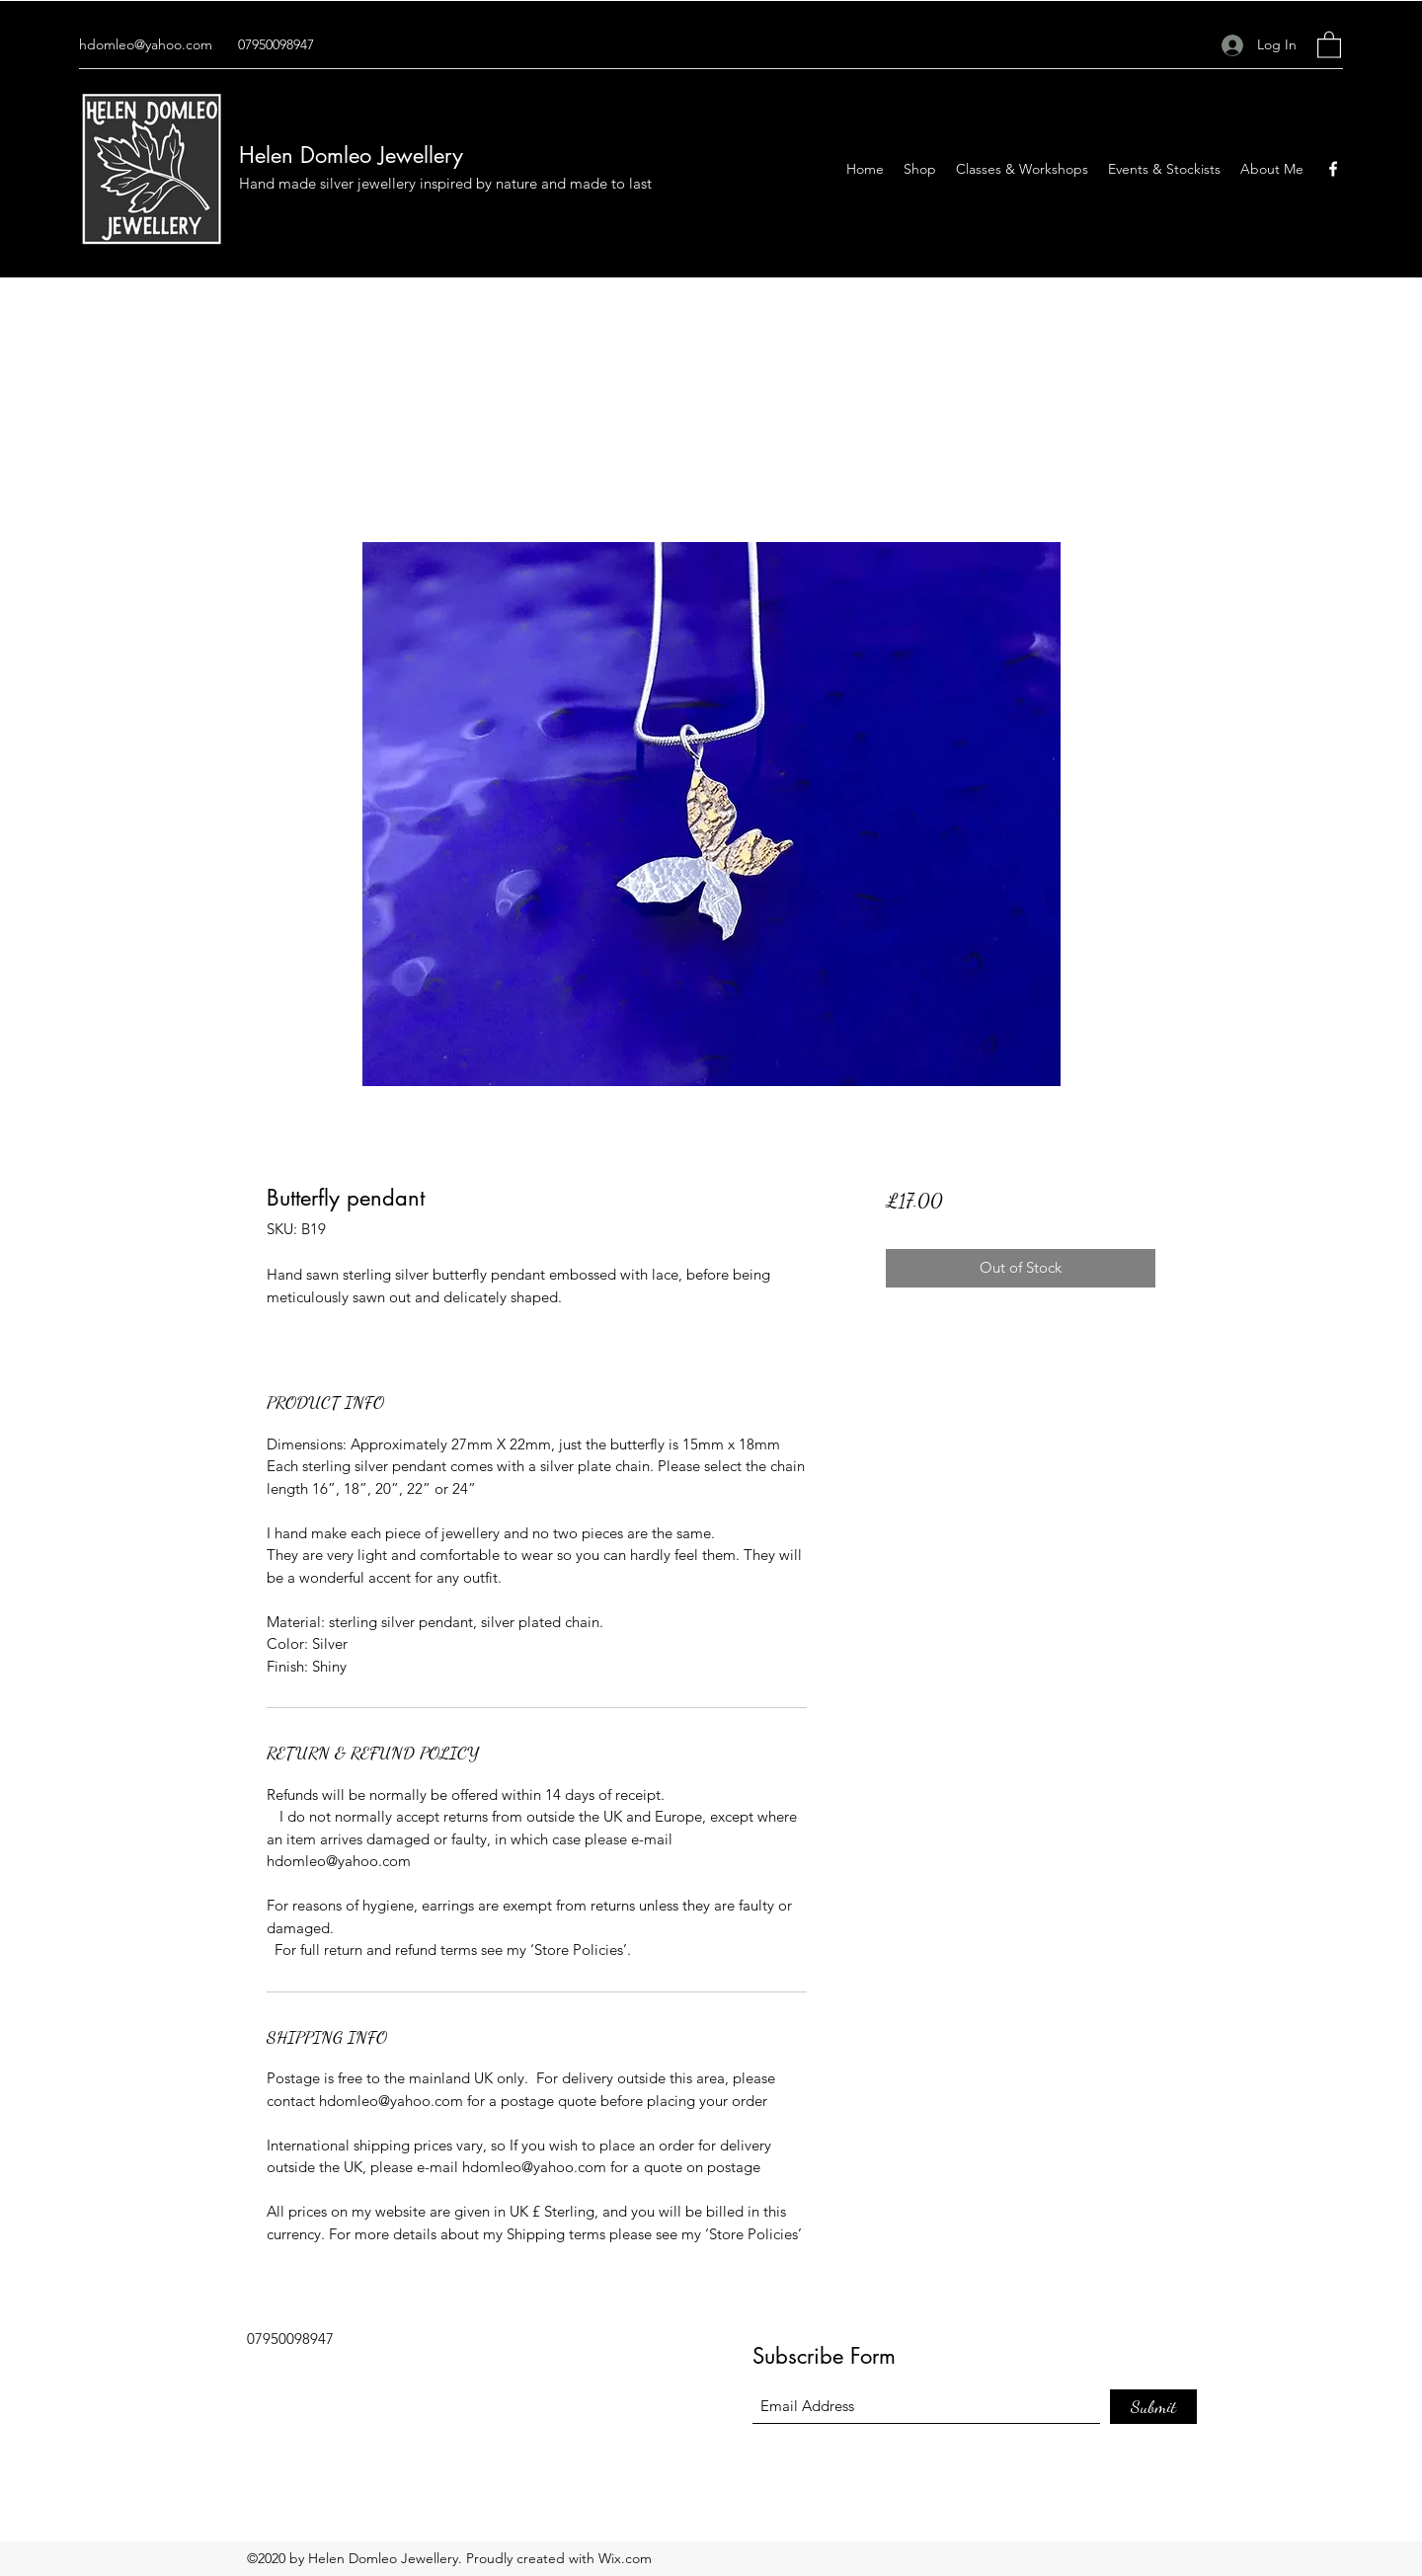 Image resolution: width=1422 pixels, height=2576 pixels. What do you see at coordinates (351, 155) in the screenshot?
I see `Helen Domleo Jewellery` at bounding box center [351, 155].